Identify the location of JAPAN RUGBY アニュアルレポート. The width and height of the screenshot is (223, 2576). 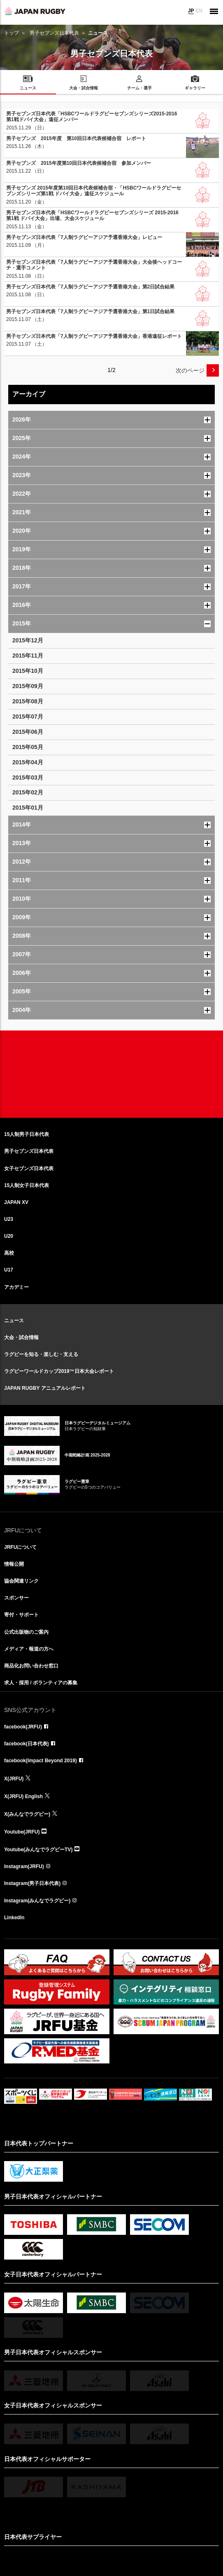
(45, 1388).